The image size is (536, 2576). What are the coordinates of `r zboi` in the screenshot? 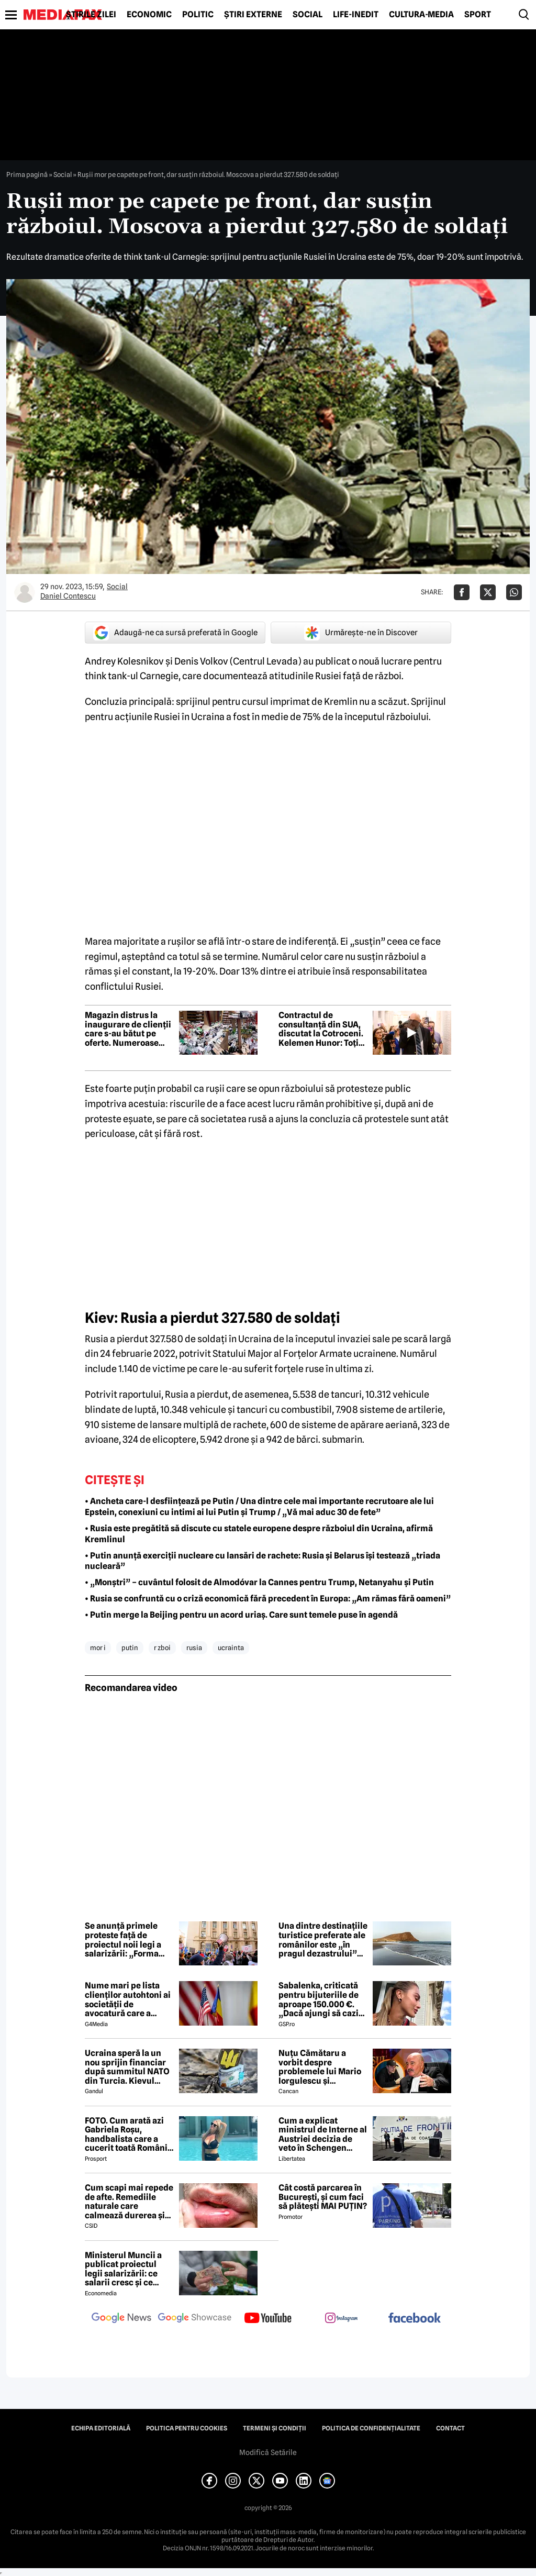 It's located at (162, 1647).